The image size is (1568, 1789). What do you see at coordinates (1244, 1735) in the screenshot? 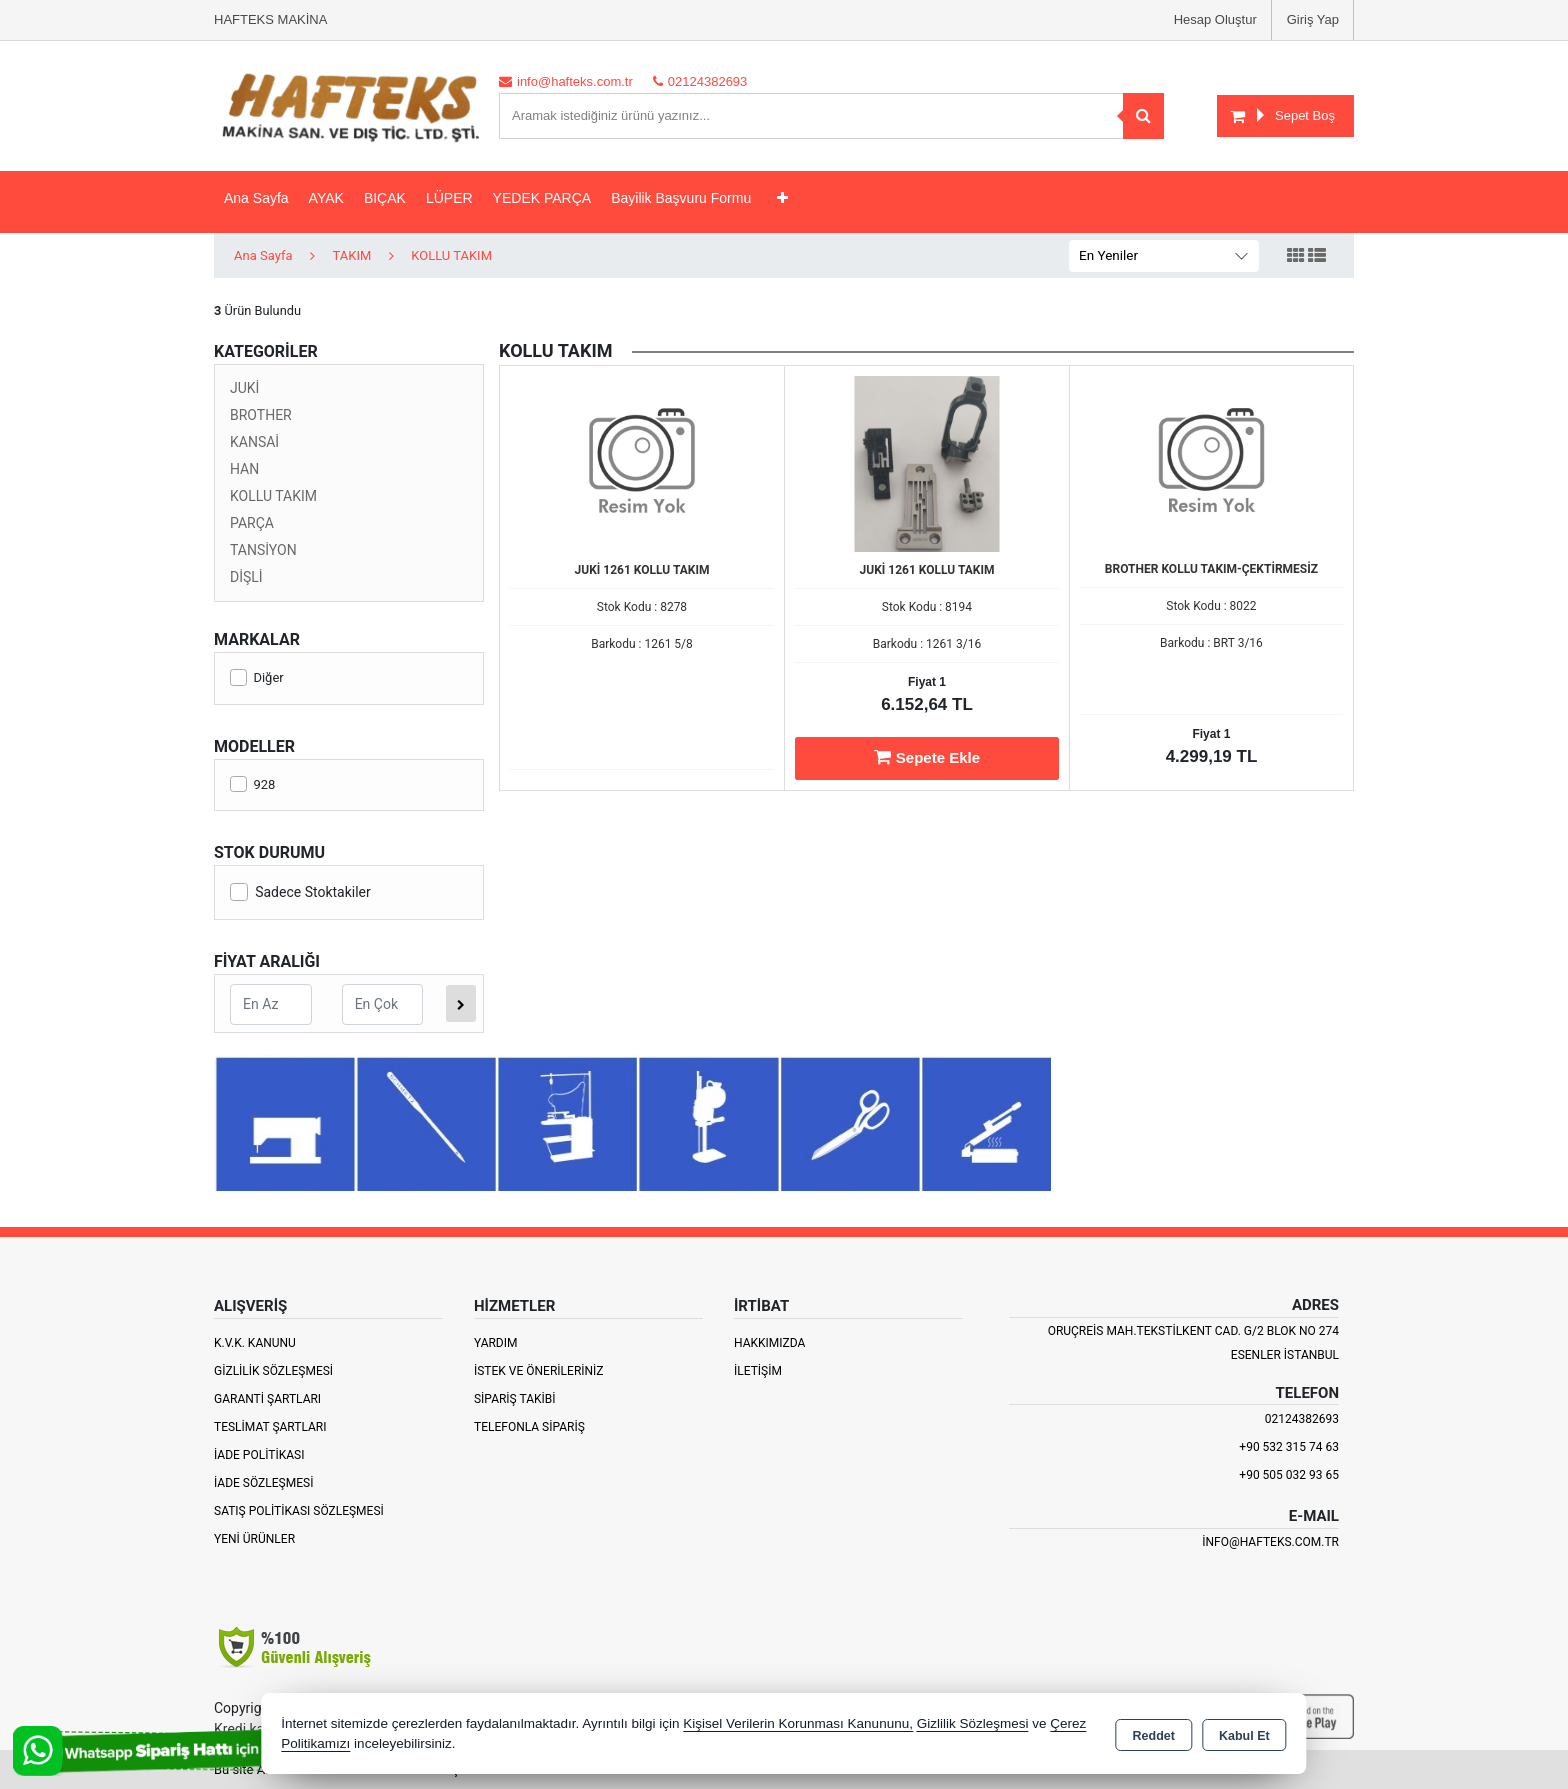
I see `Kabul Et` at bounding box center [1244, 1735].